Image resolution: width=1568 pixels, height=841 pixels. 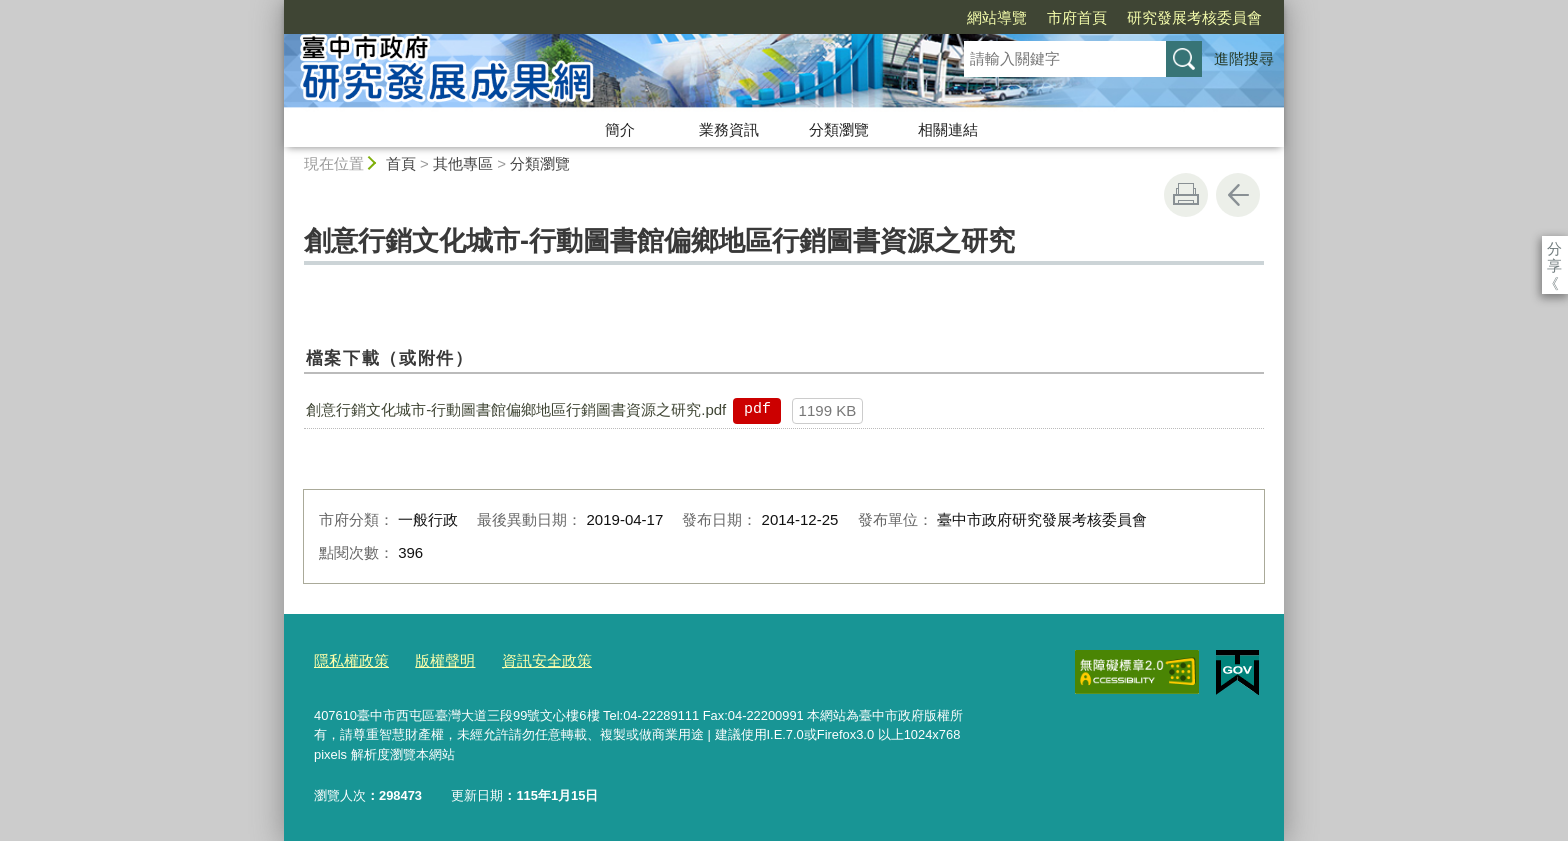 I want to click on 市府首頁, so click(x=962, y=17).